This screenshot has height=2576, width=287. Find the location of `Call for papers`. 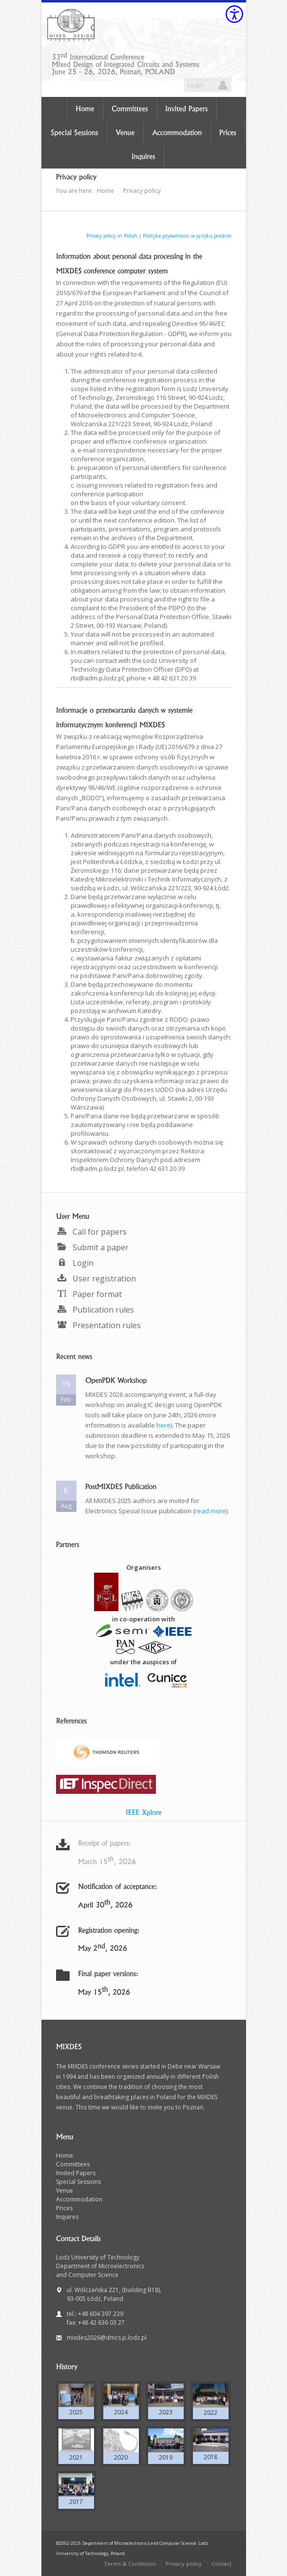

Call for papers is located at coordinates (91, 1231).